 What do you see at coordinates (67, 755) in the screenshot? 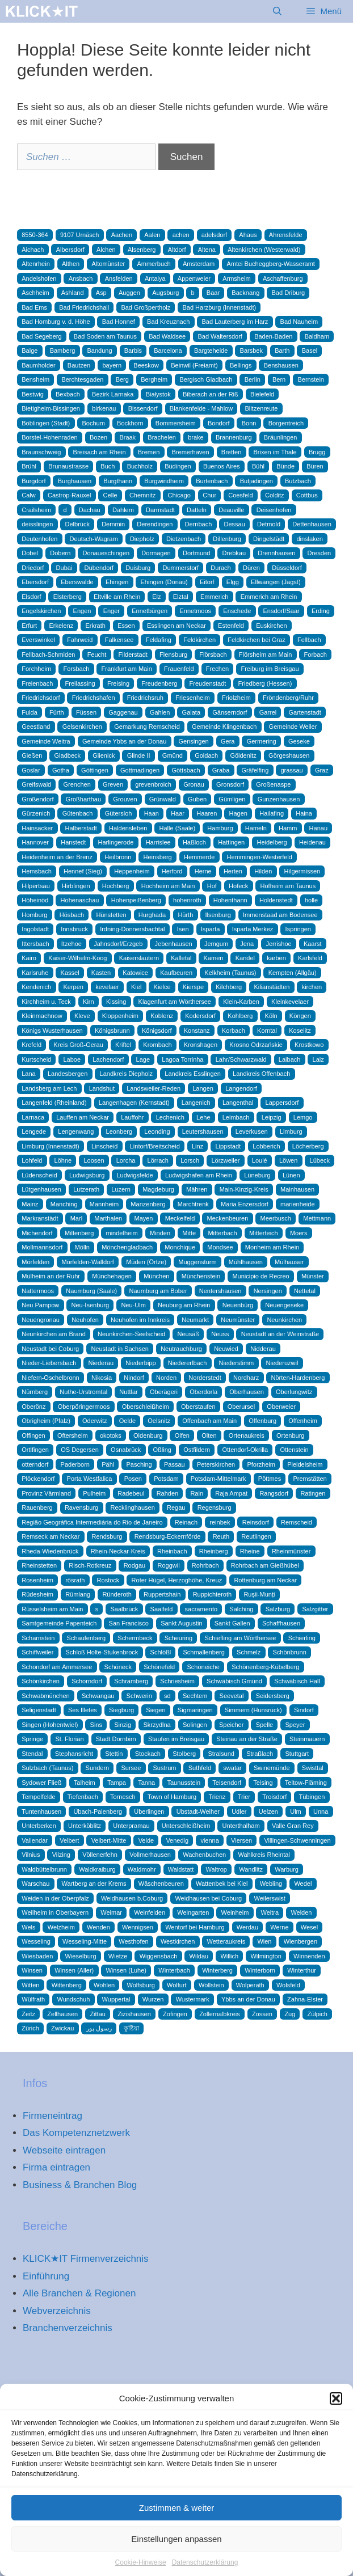
I see `Gladbeck` at bounding box center [67, 755].